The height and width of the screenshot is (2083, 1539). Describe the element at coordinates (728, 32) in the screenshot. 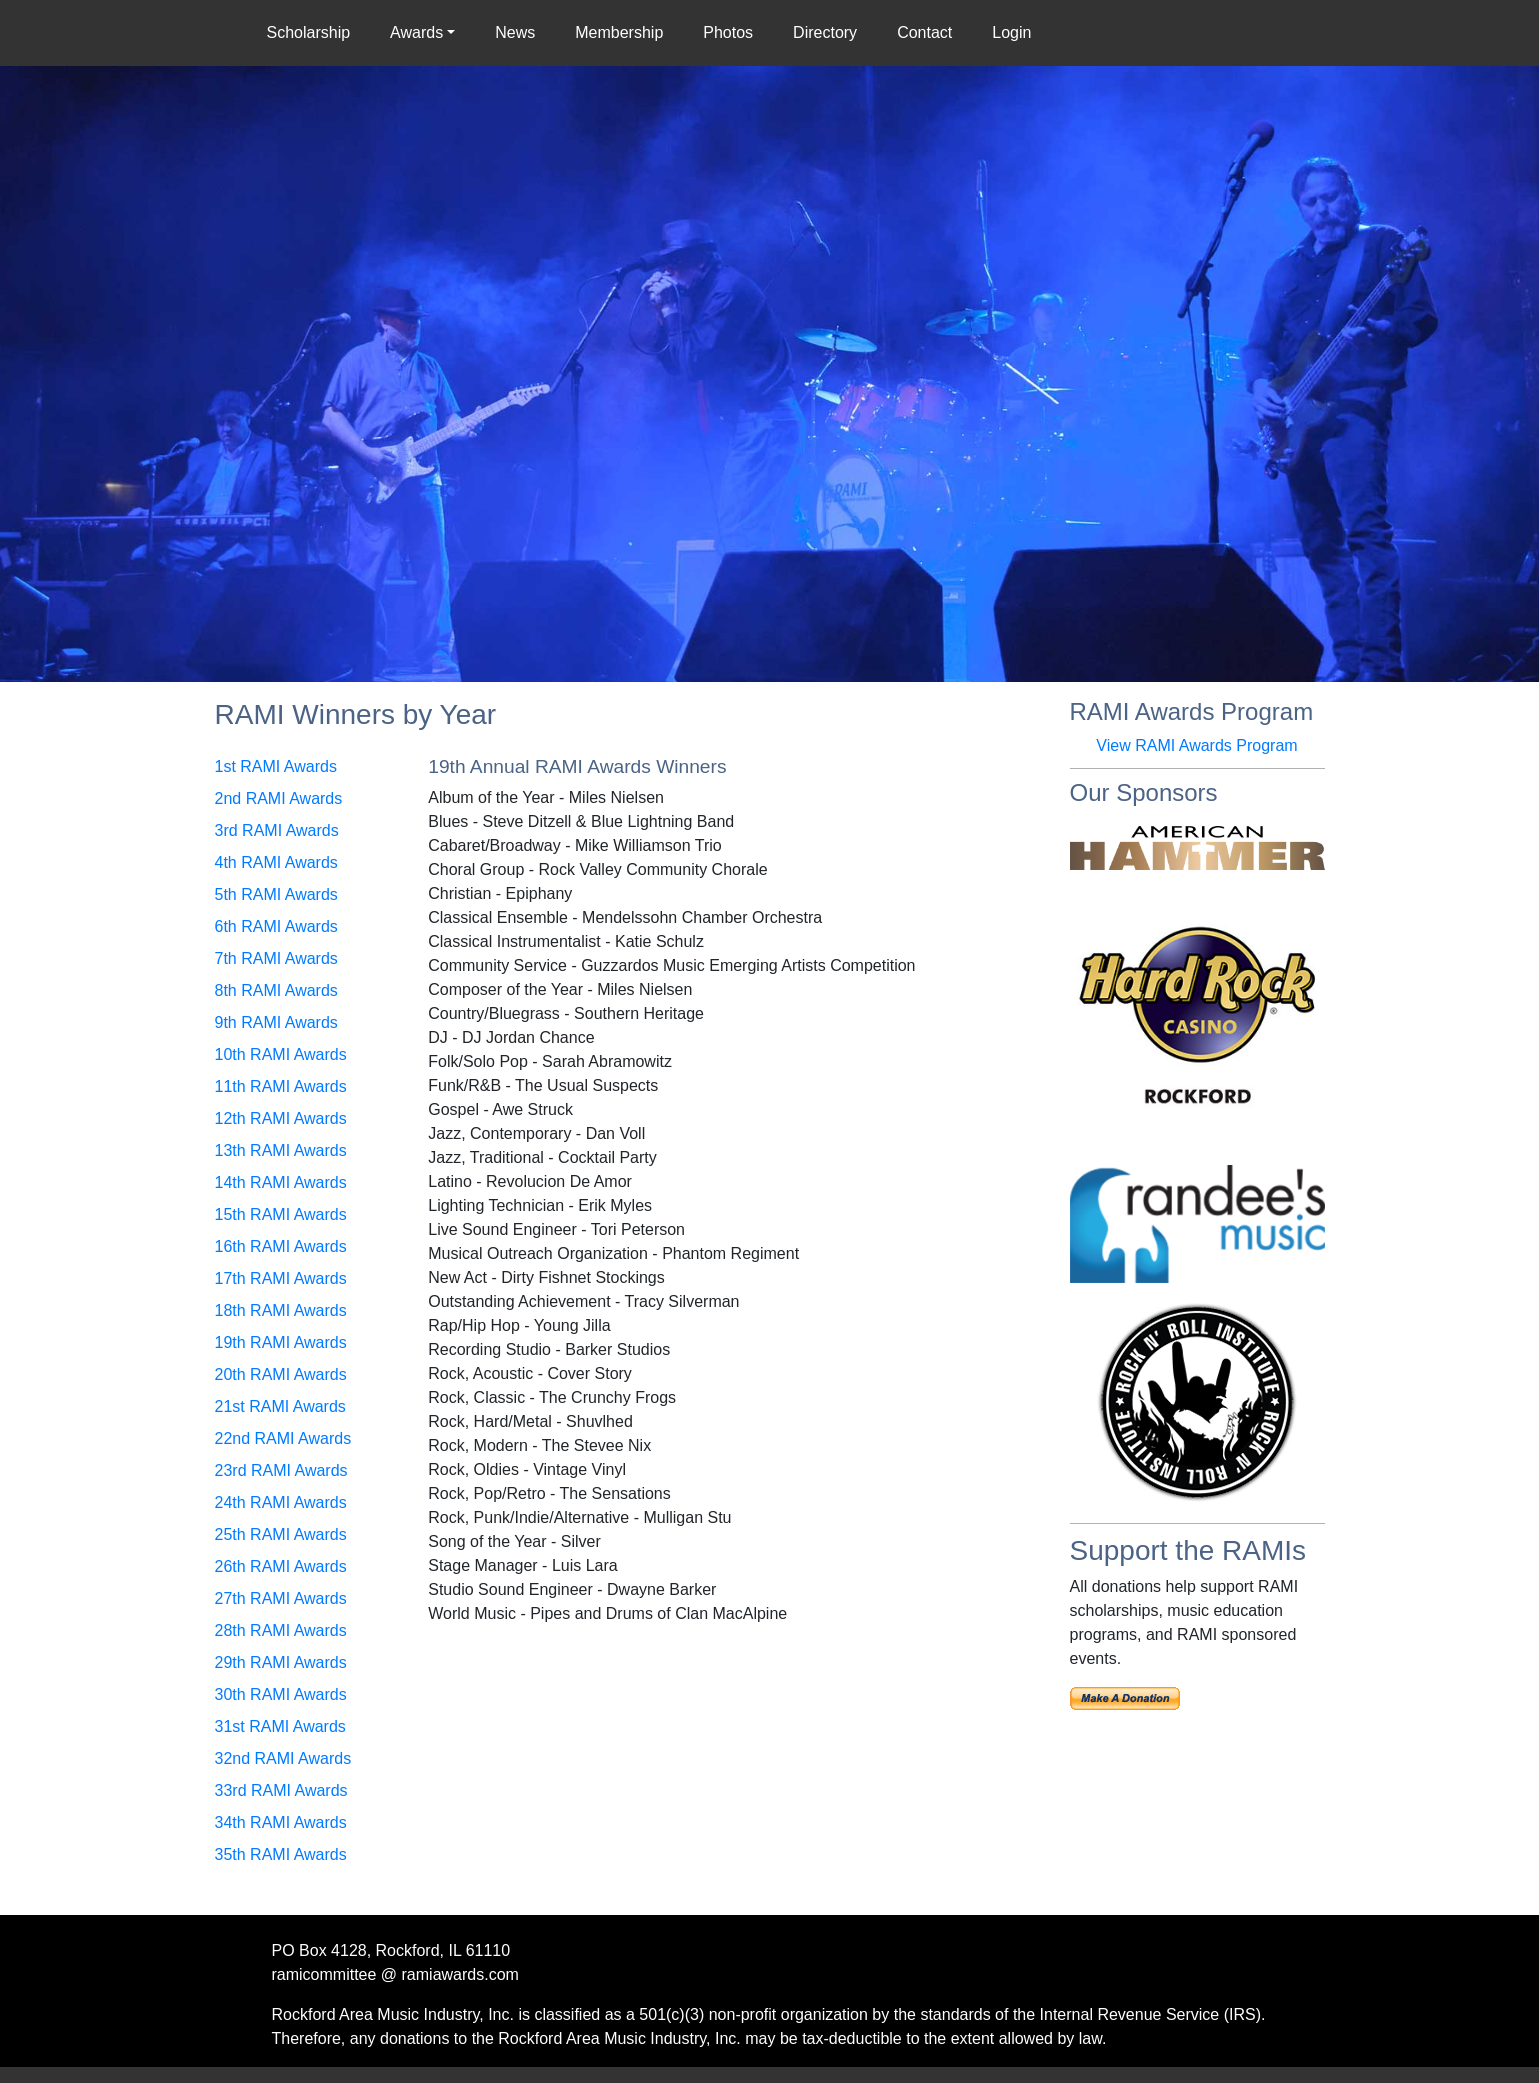

I see `Photos` at that location.